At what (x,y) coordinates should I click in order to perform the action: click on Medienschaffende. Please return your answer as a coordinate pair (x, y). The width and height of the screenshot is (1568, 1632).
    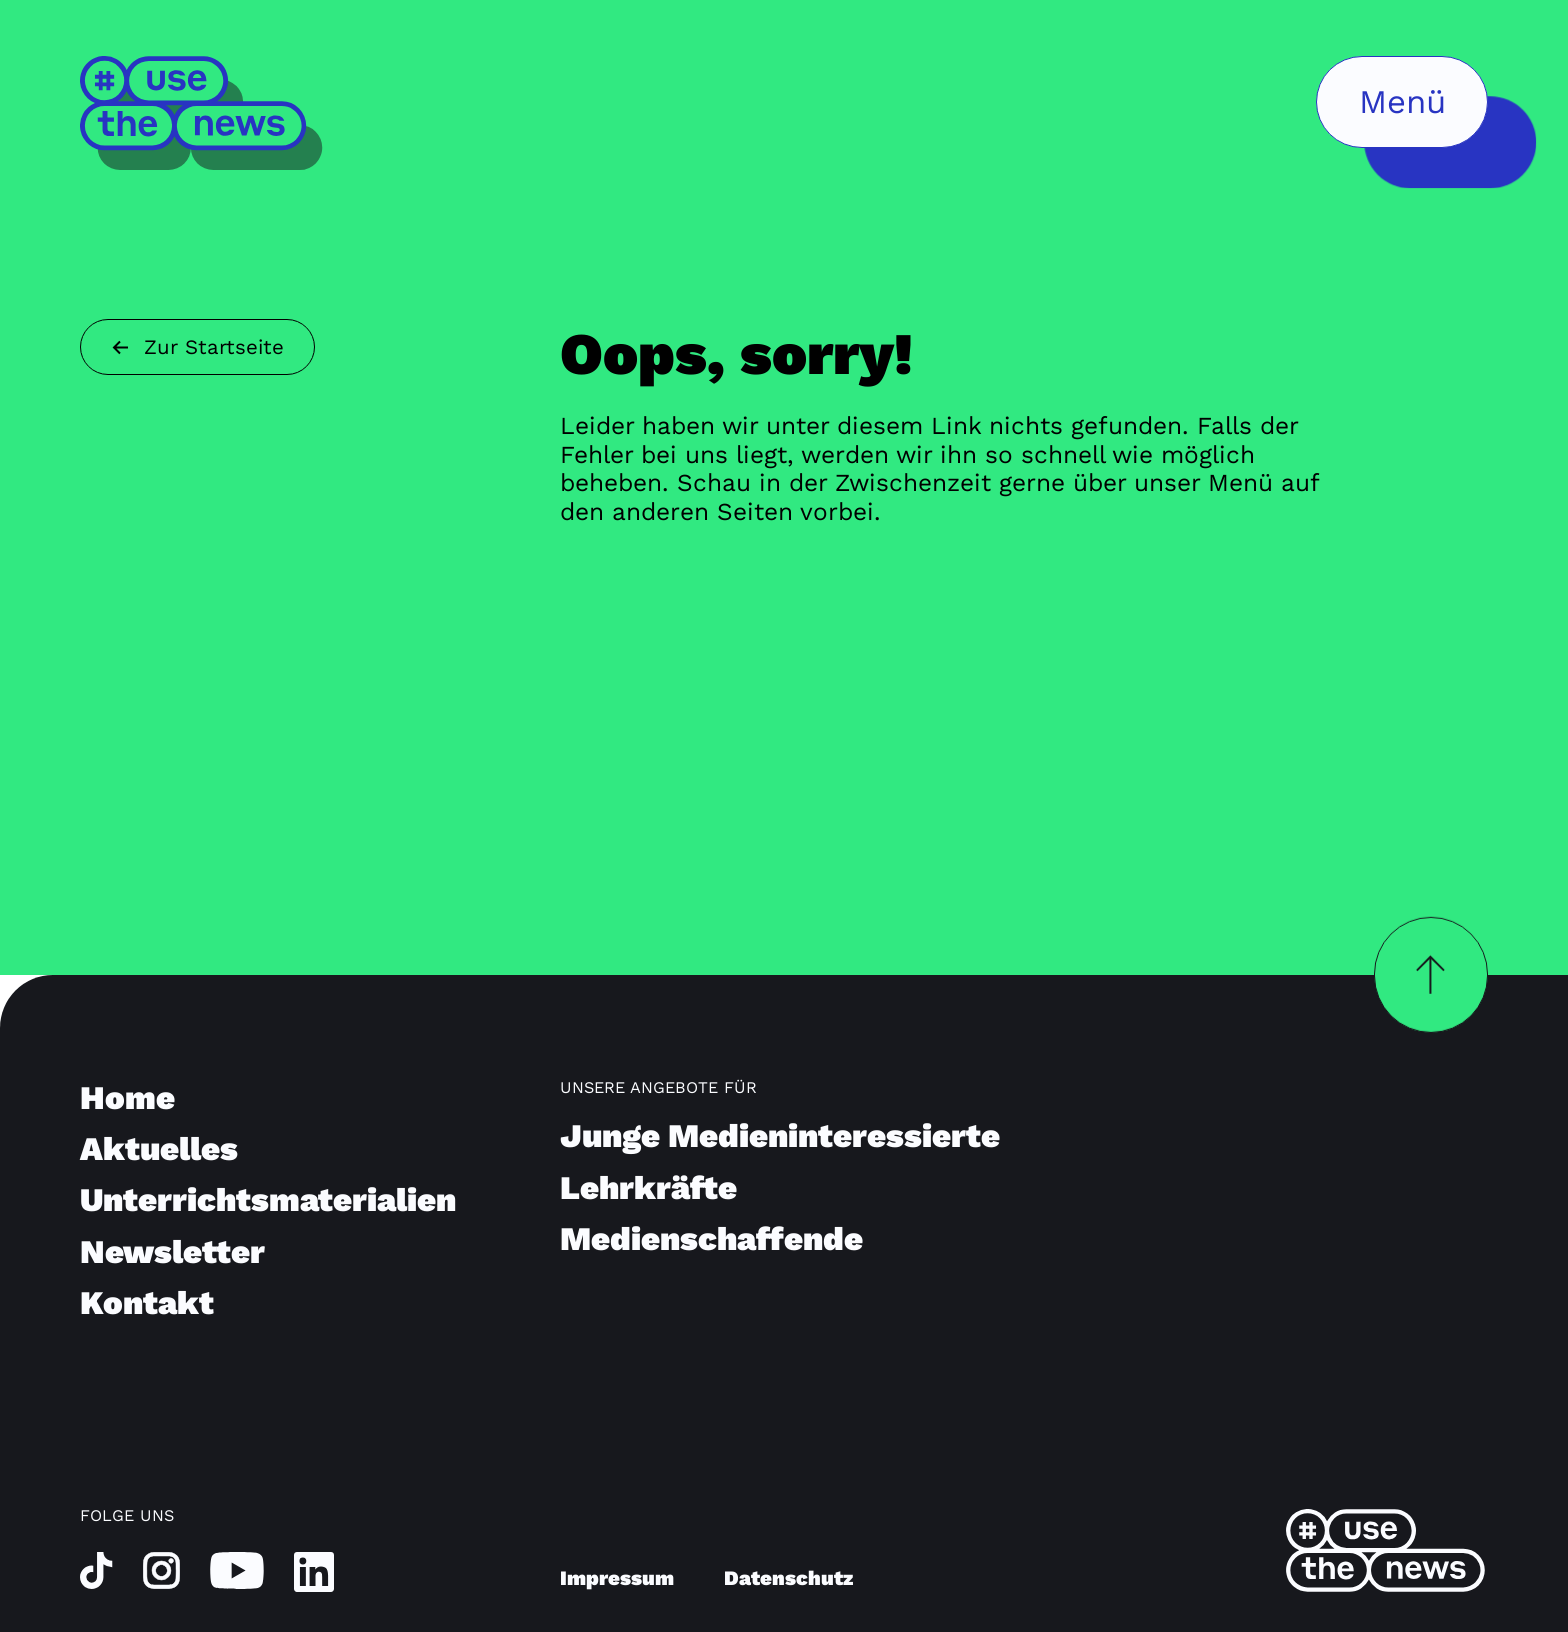
    Looking at the image, I should click on (711, 1238).